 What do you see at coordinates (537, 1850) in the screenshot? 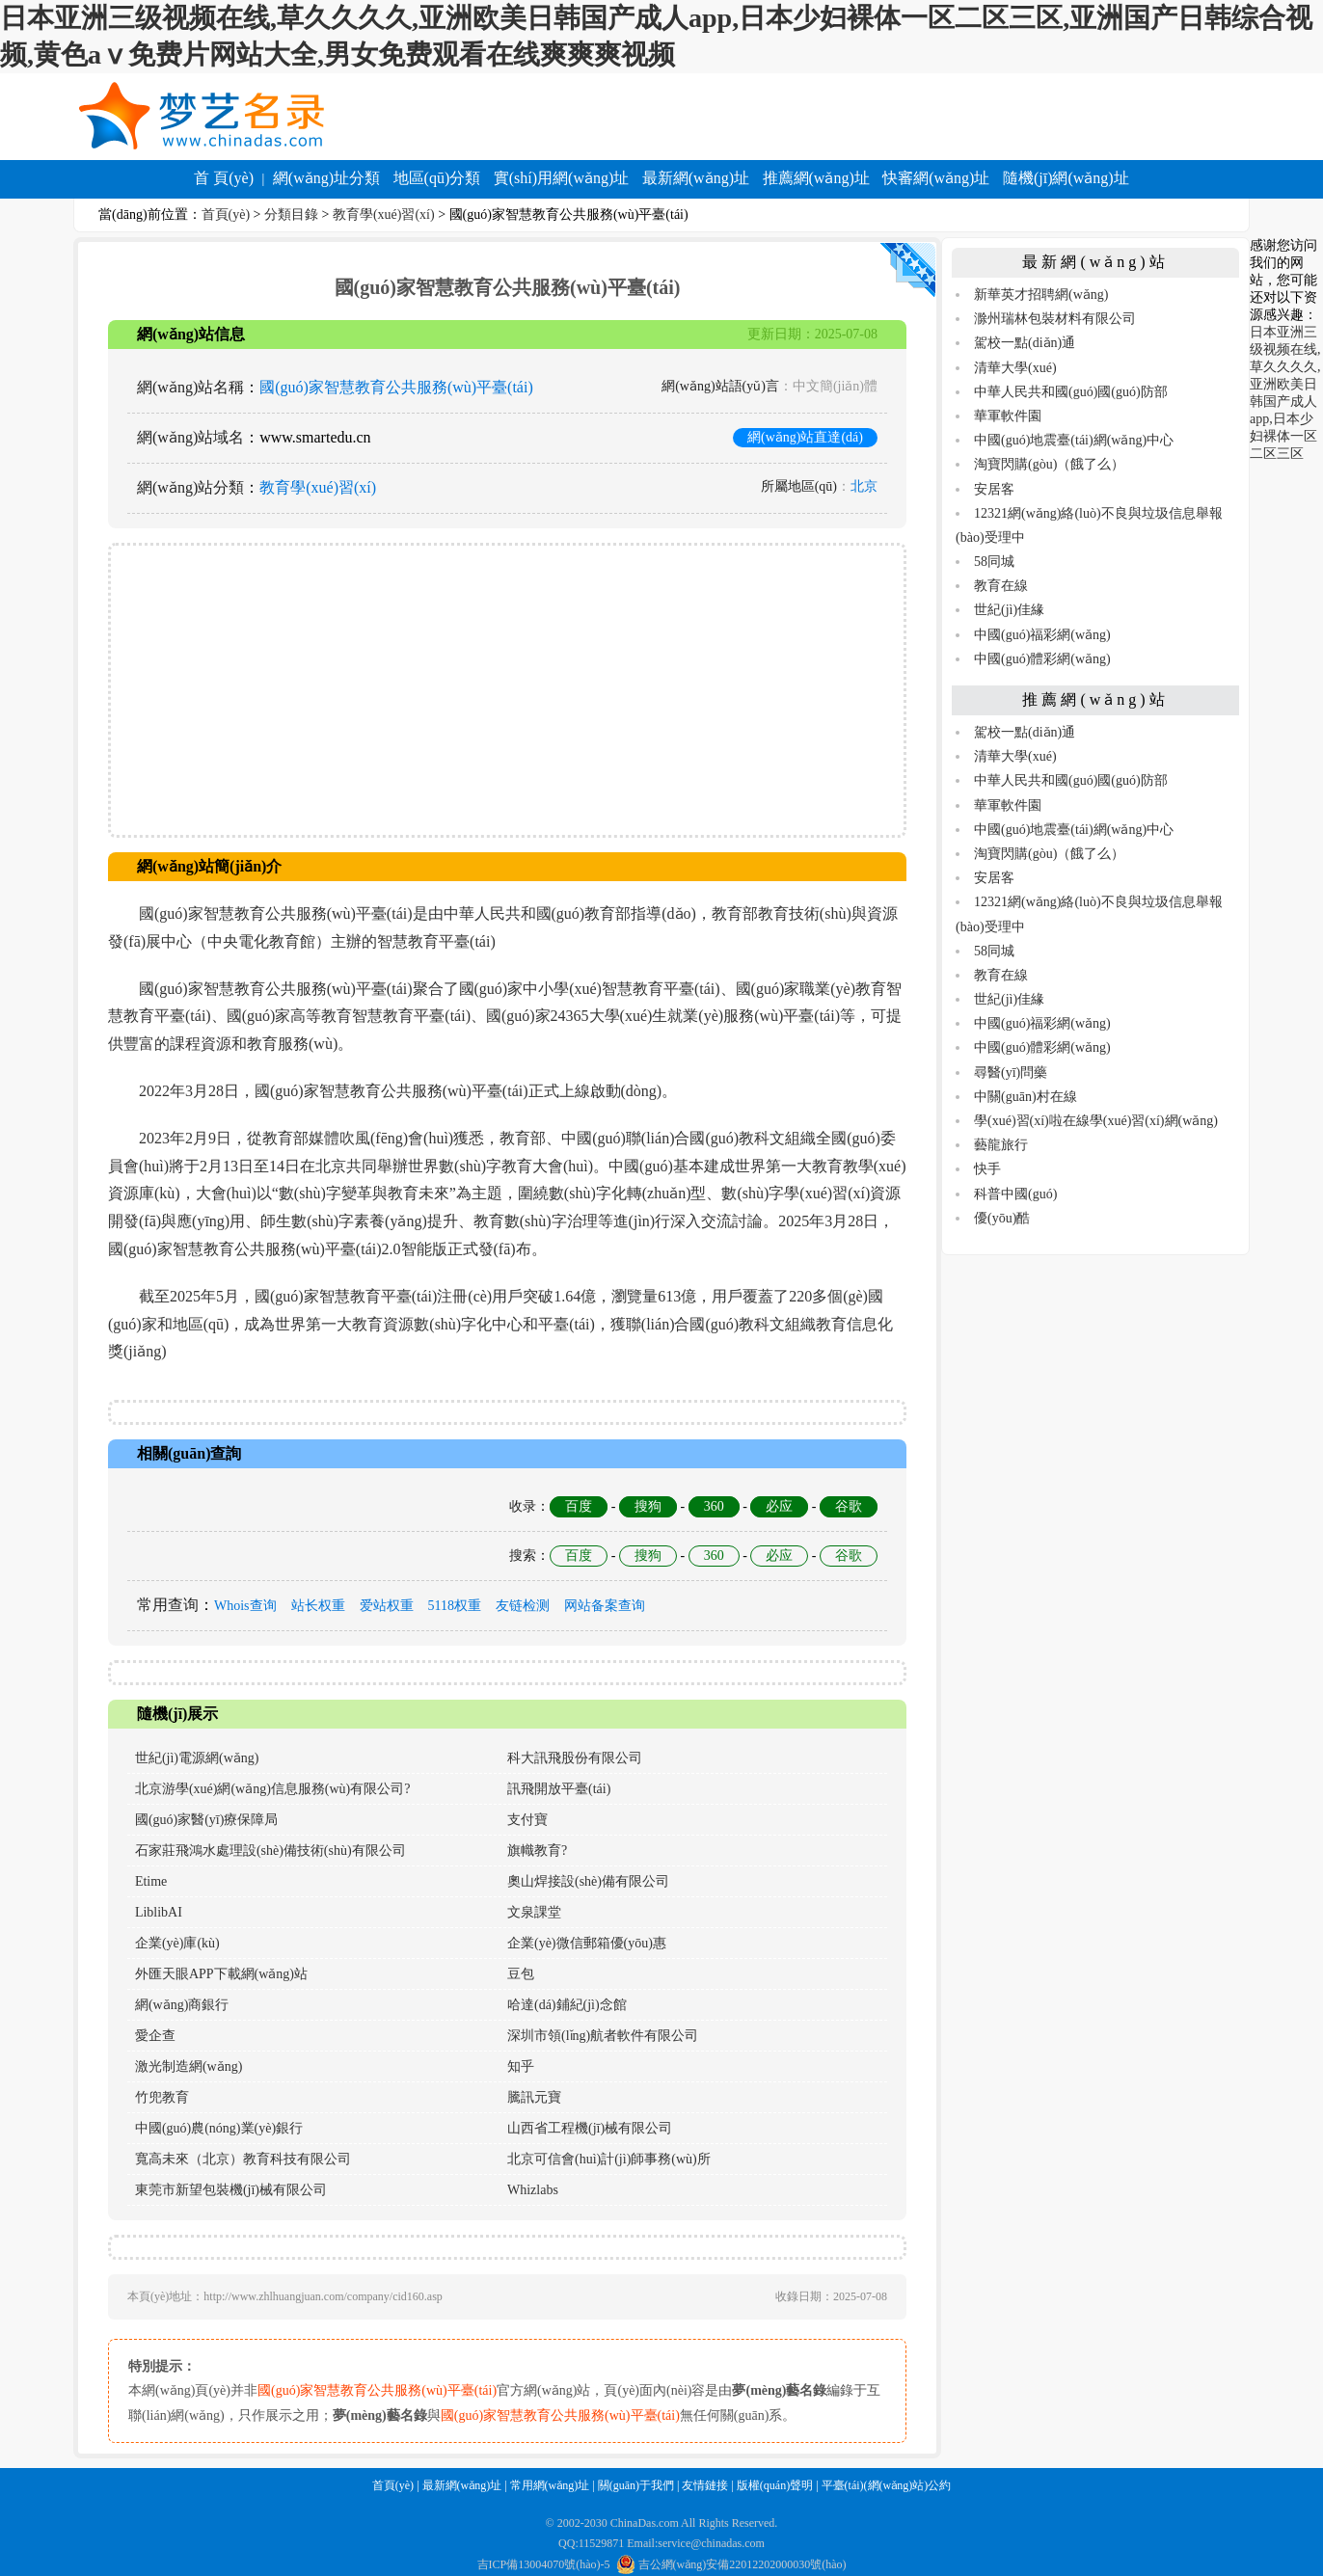
I see `旗幟教育?` at bounding box center [537, 1850].